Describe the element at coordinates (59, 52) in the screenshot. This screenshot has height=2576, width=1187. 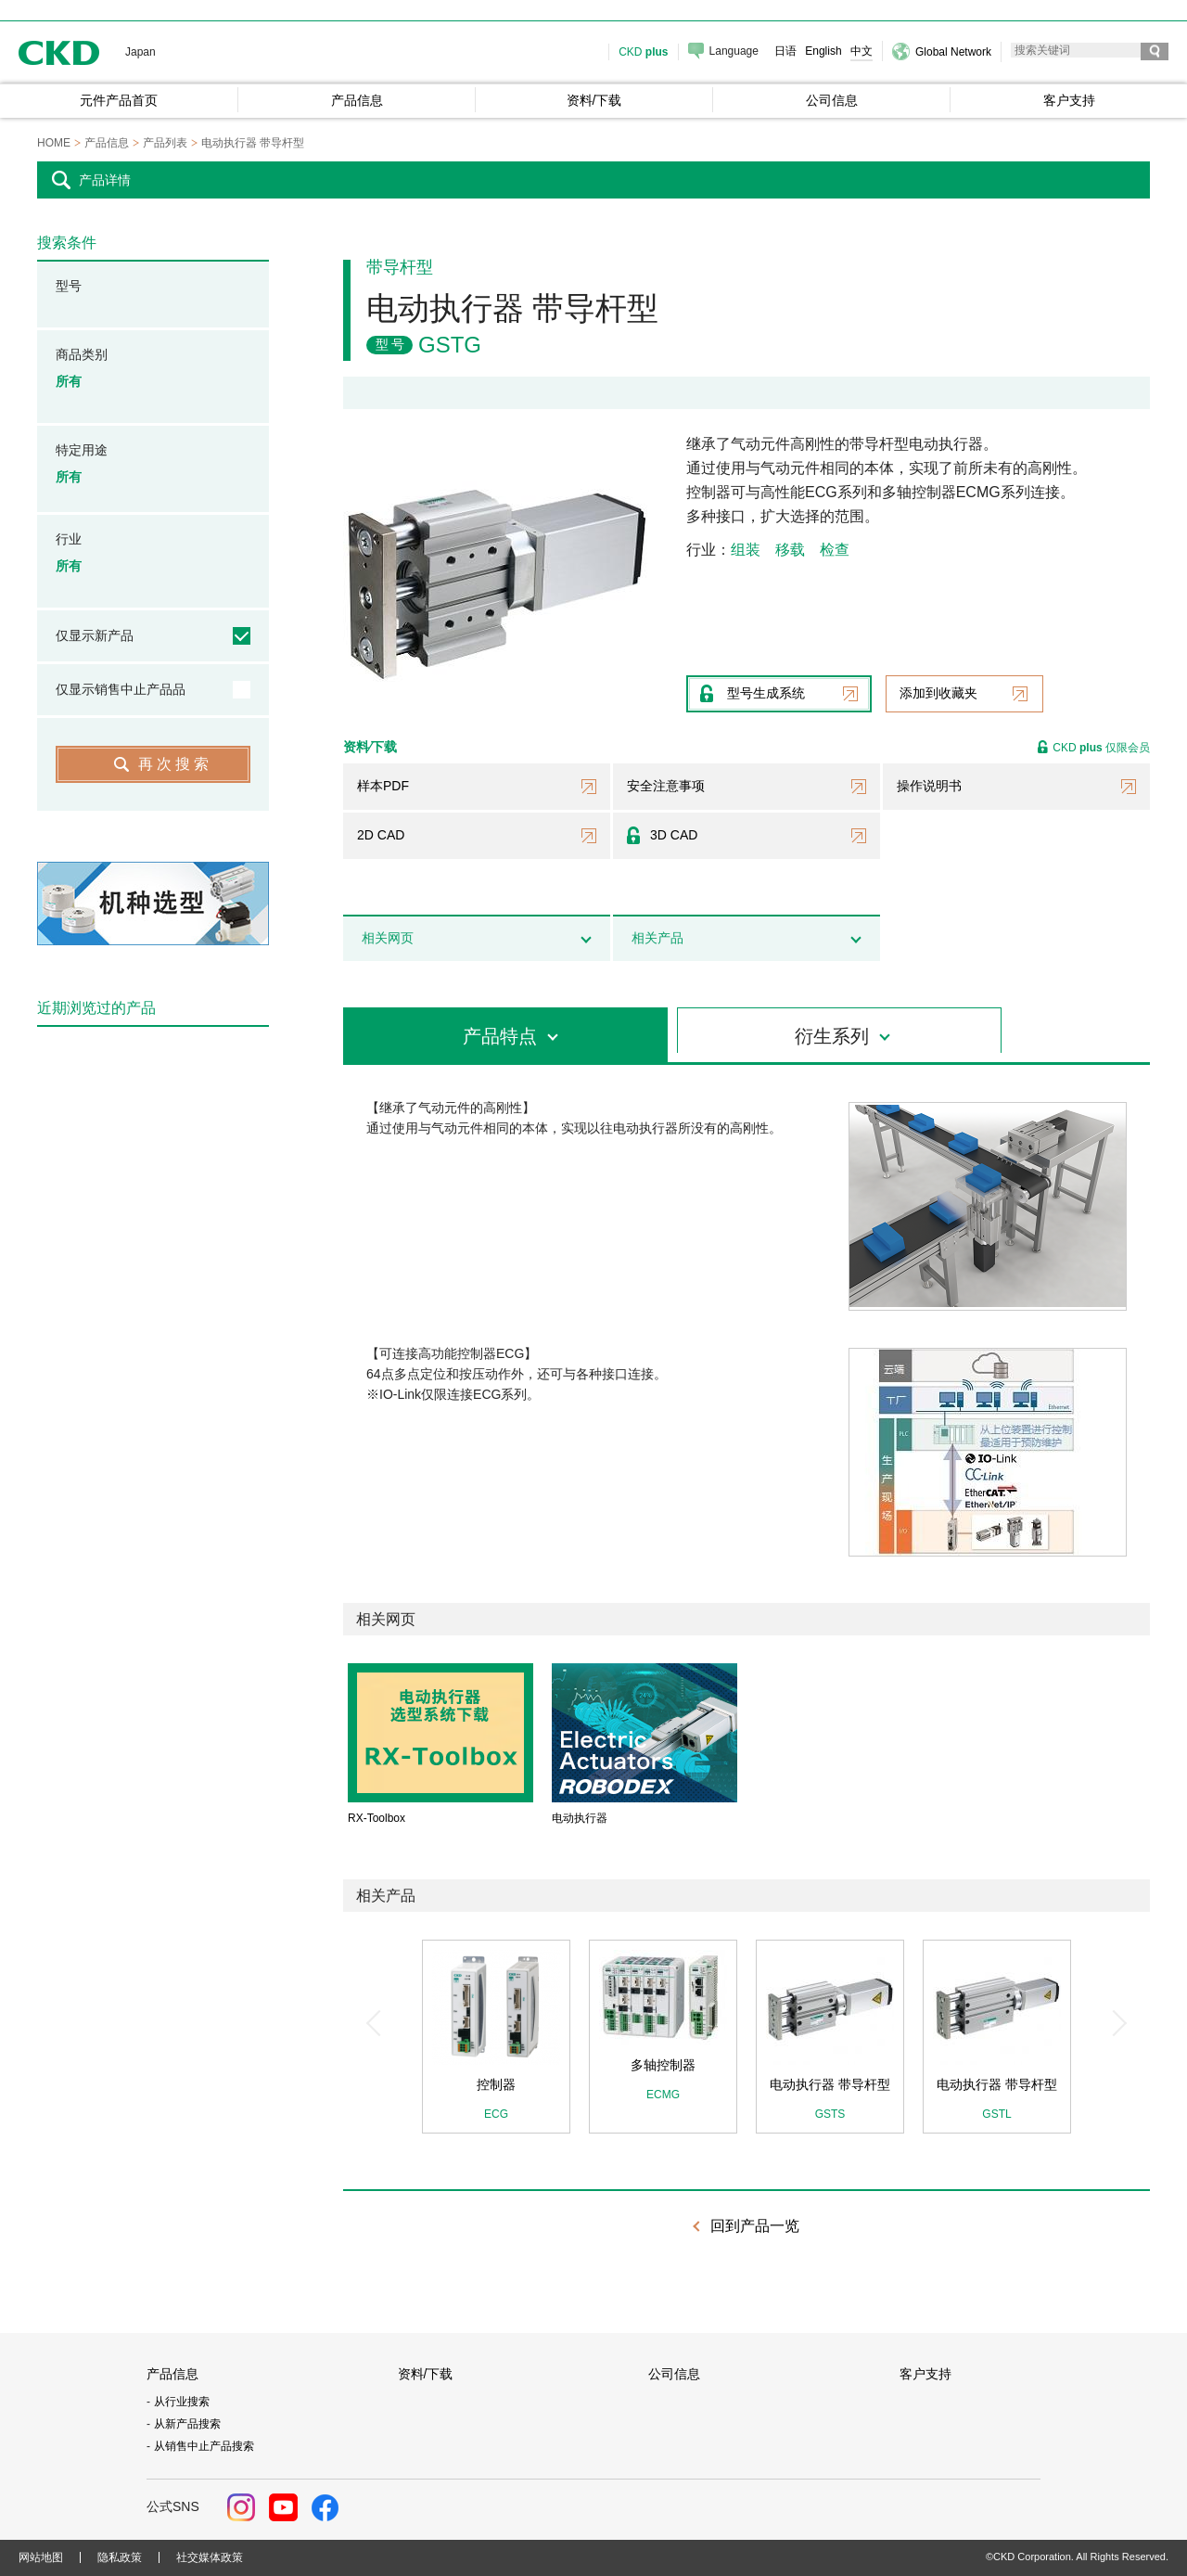
I see `CKD` at that location.